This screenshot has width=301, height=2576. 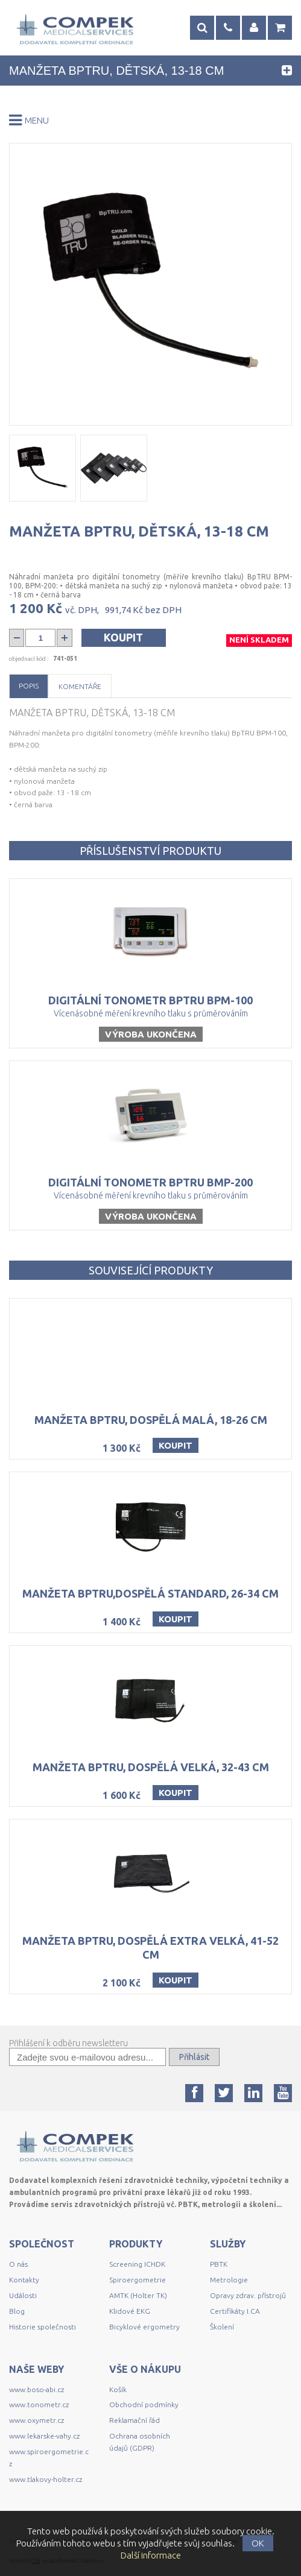 What do you see at coordinates (258, 2543) in the screenshot?
I see `OK` at bounding box center [258, 2543].